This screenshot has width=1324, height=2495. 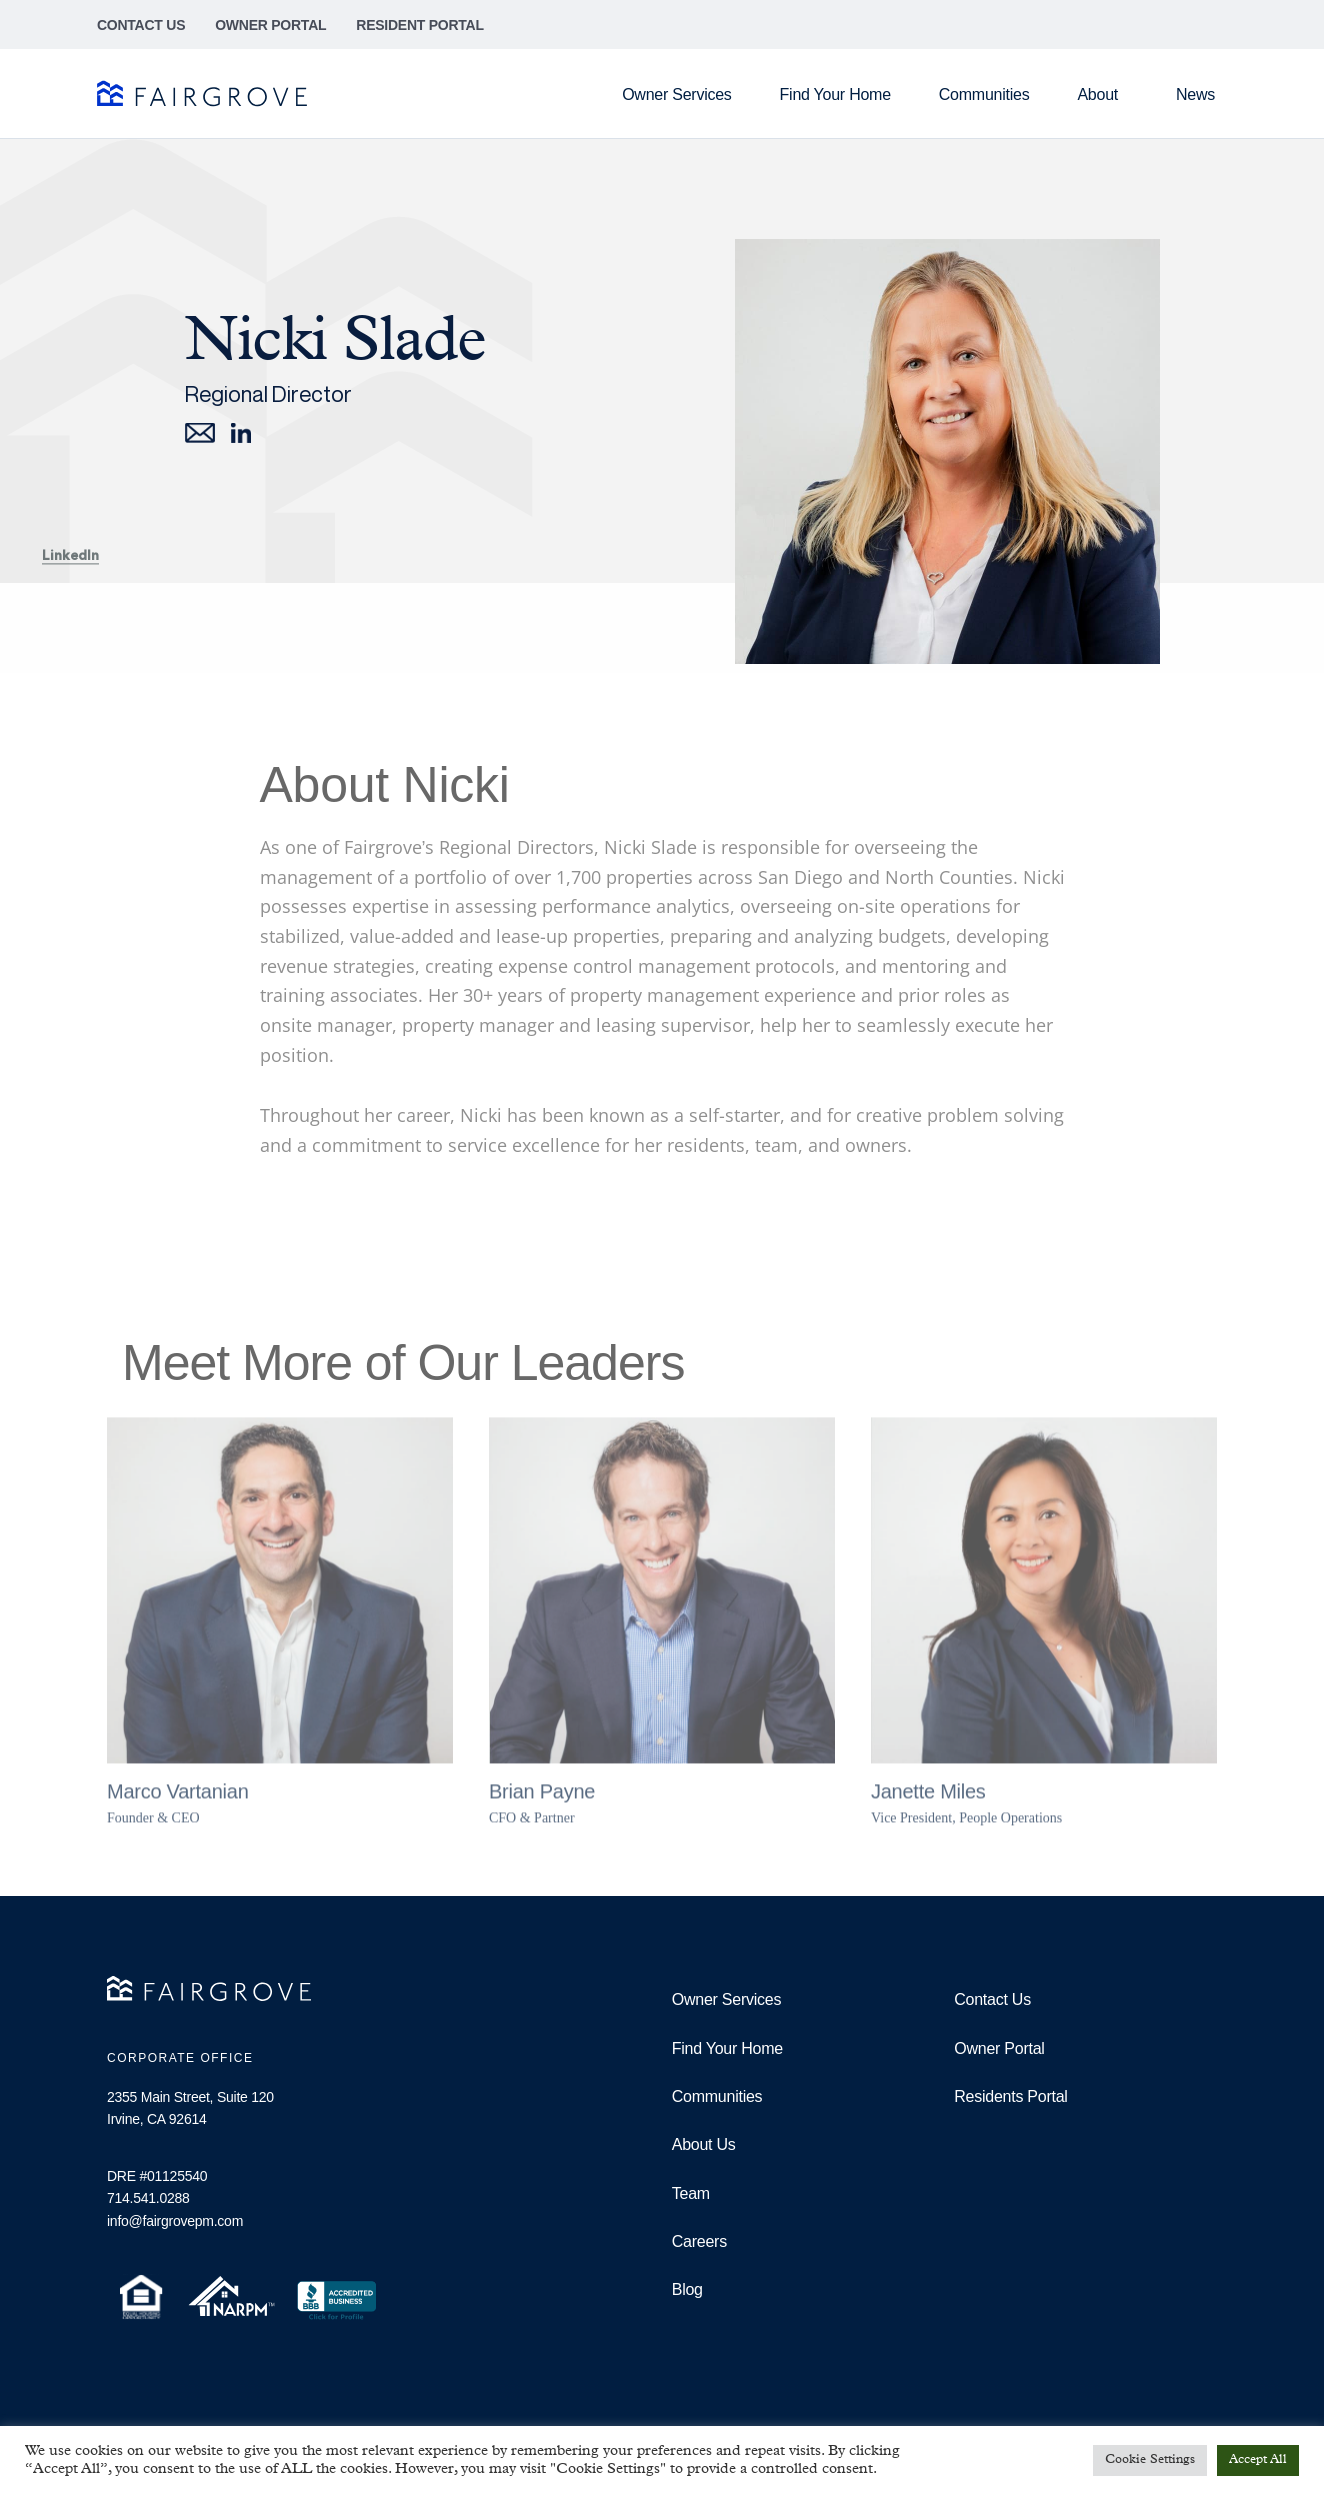 I want to click on info@fairgrovepm.com, so click(x=175, y=2221).